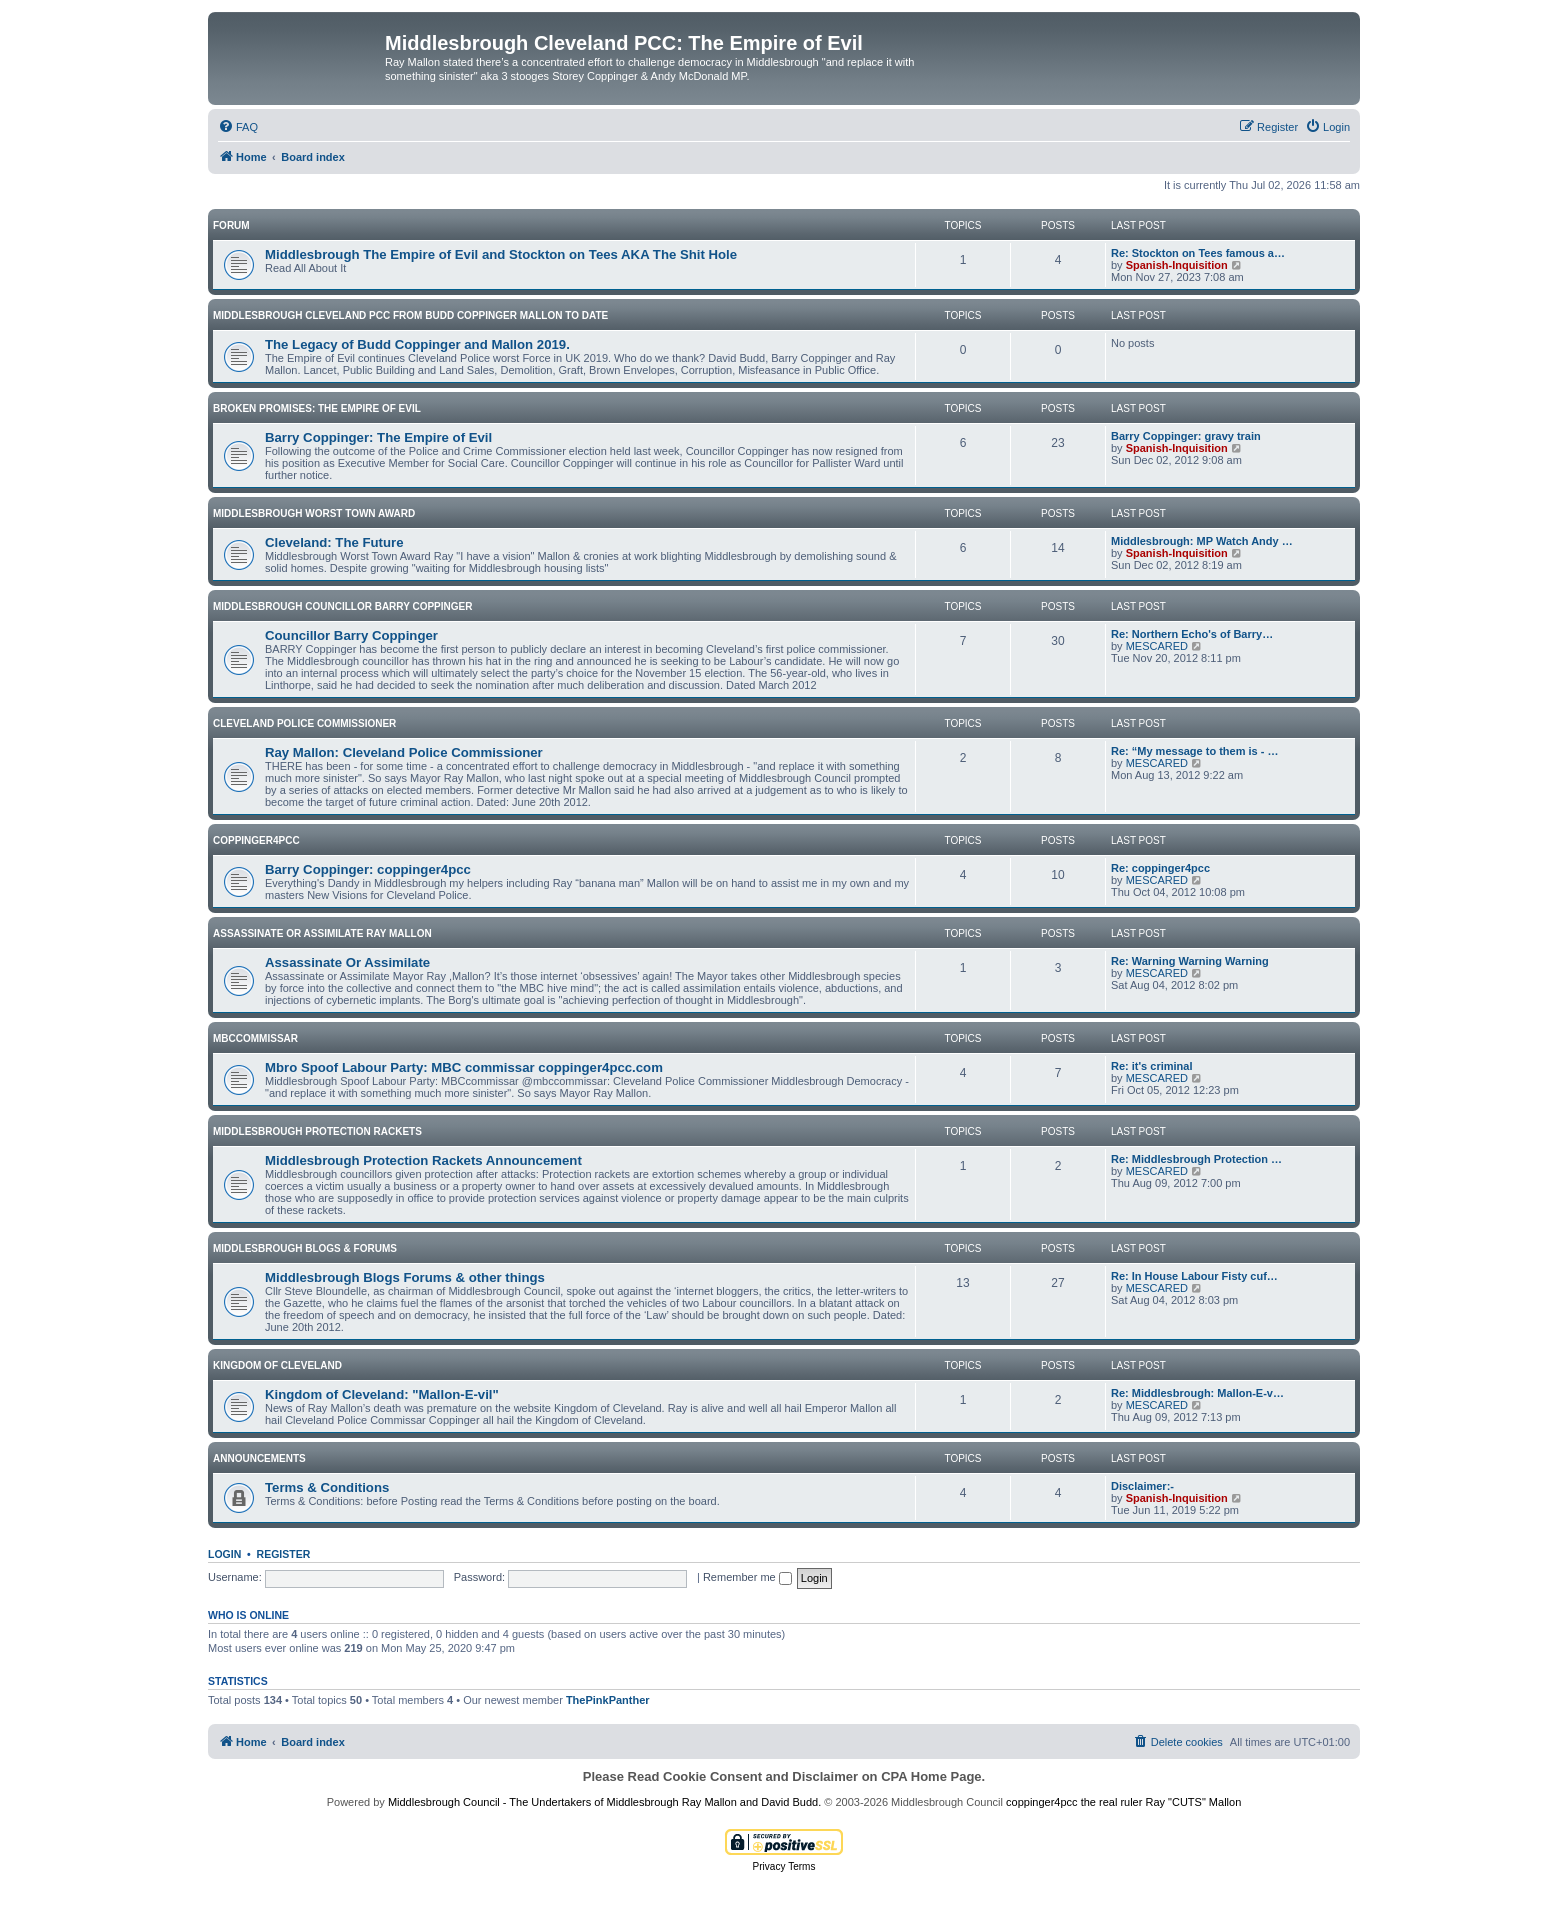 The image size is (1568, 1928). I want to click on Cleveland Police Commissioner, so click(304, 723).